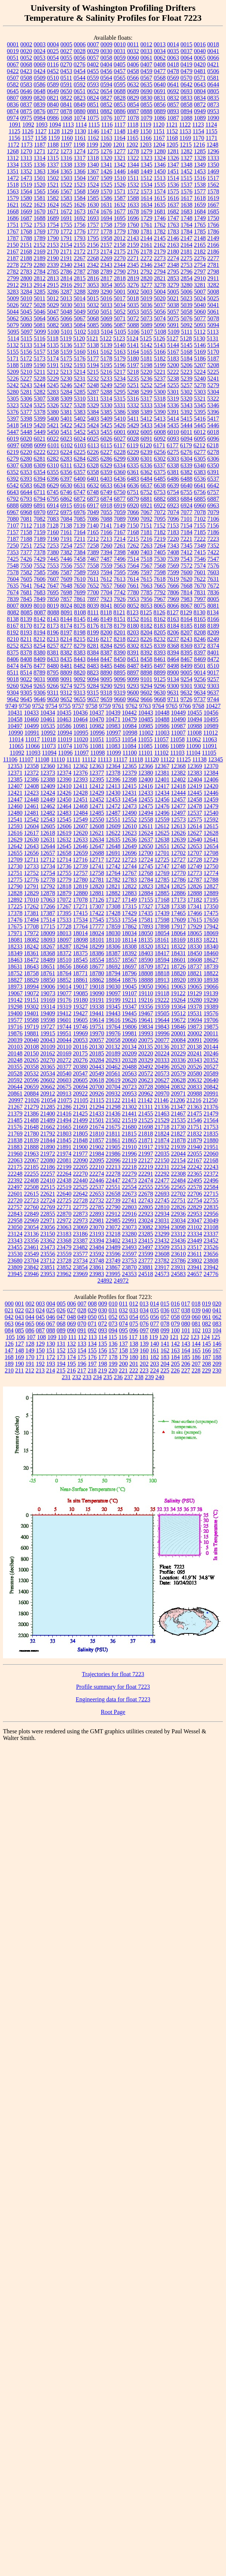  Describe the element at coordinates (160, 245) in the screenshot. I see `2162` at that location.